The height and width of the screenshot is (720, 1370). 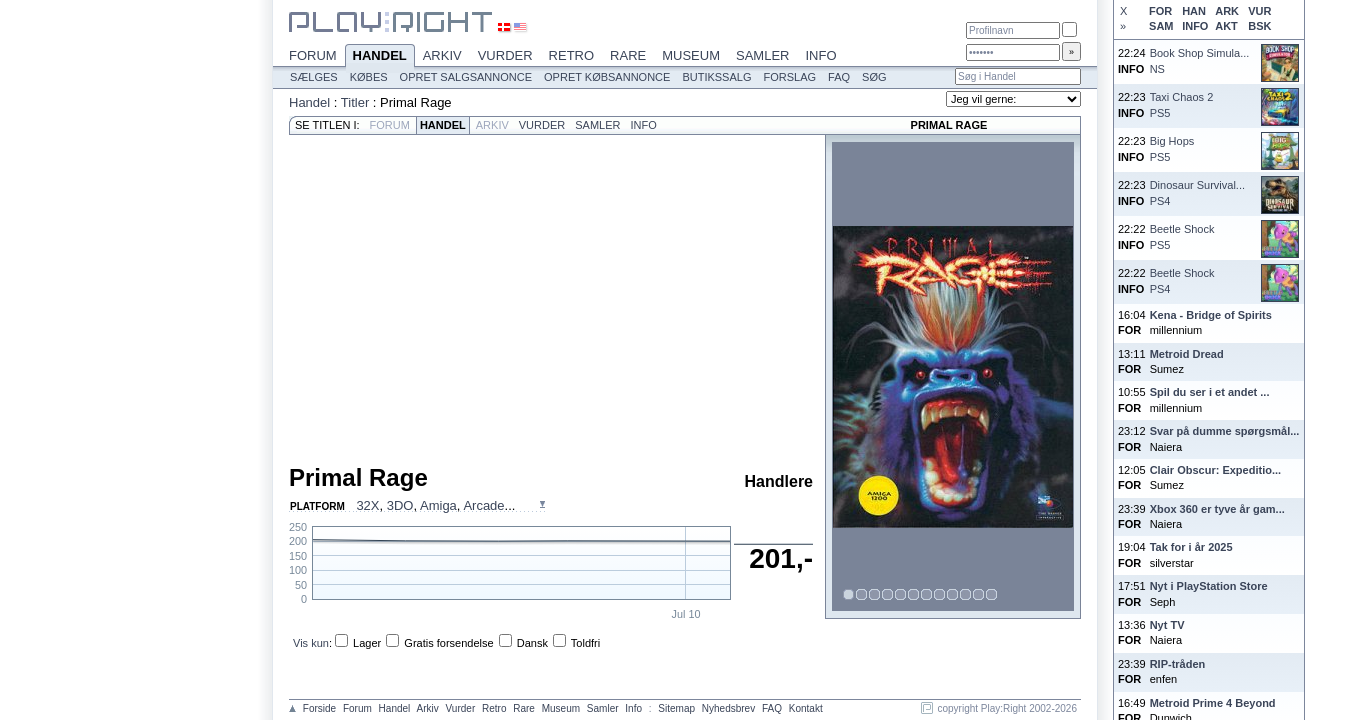 What do you see at coordinates (483, 505) in the screenshot?
I see `Arcade` at bounding box center [483, 505].